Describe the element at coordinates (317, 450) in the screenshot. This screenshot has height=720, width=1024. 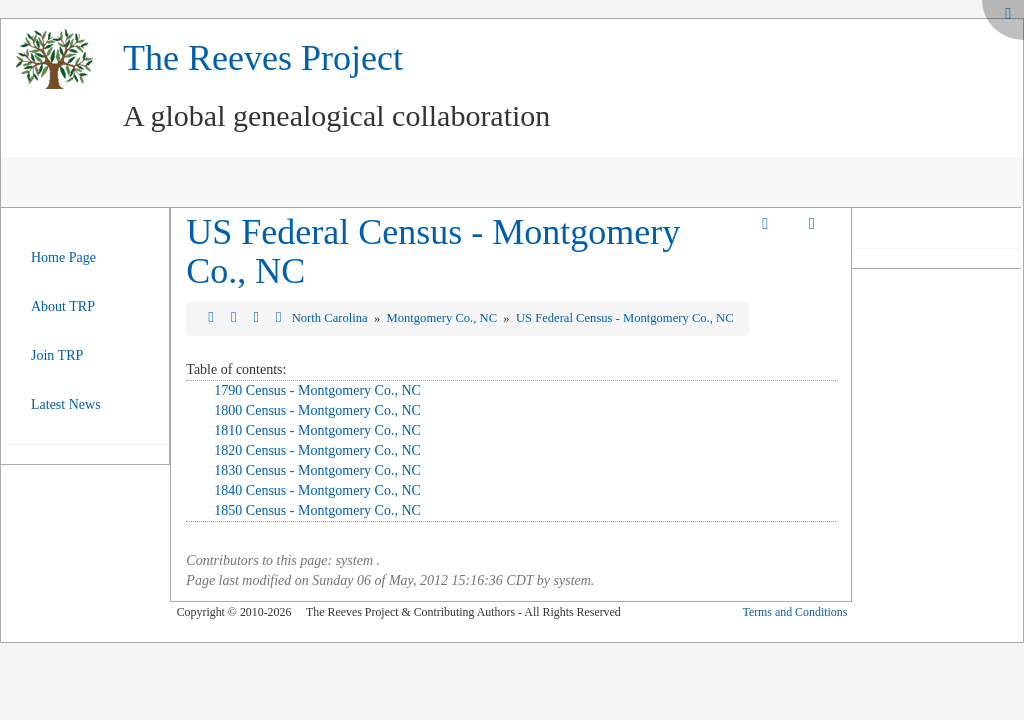
I see `1820 Census - Montgomery Co., NC` at that location.